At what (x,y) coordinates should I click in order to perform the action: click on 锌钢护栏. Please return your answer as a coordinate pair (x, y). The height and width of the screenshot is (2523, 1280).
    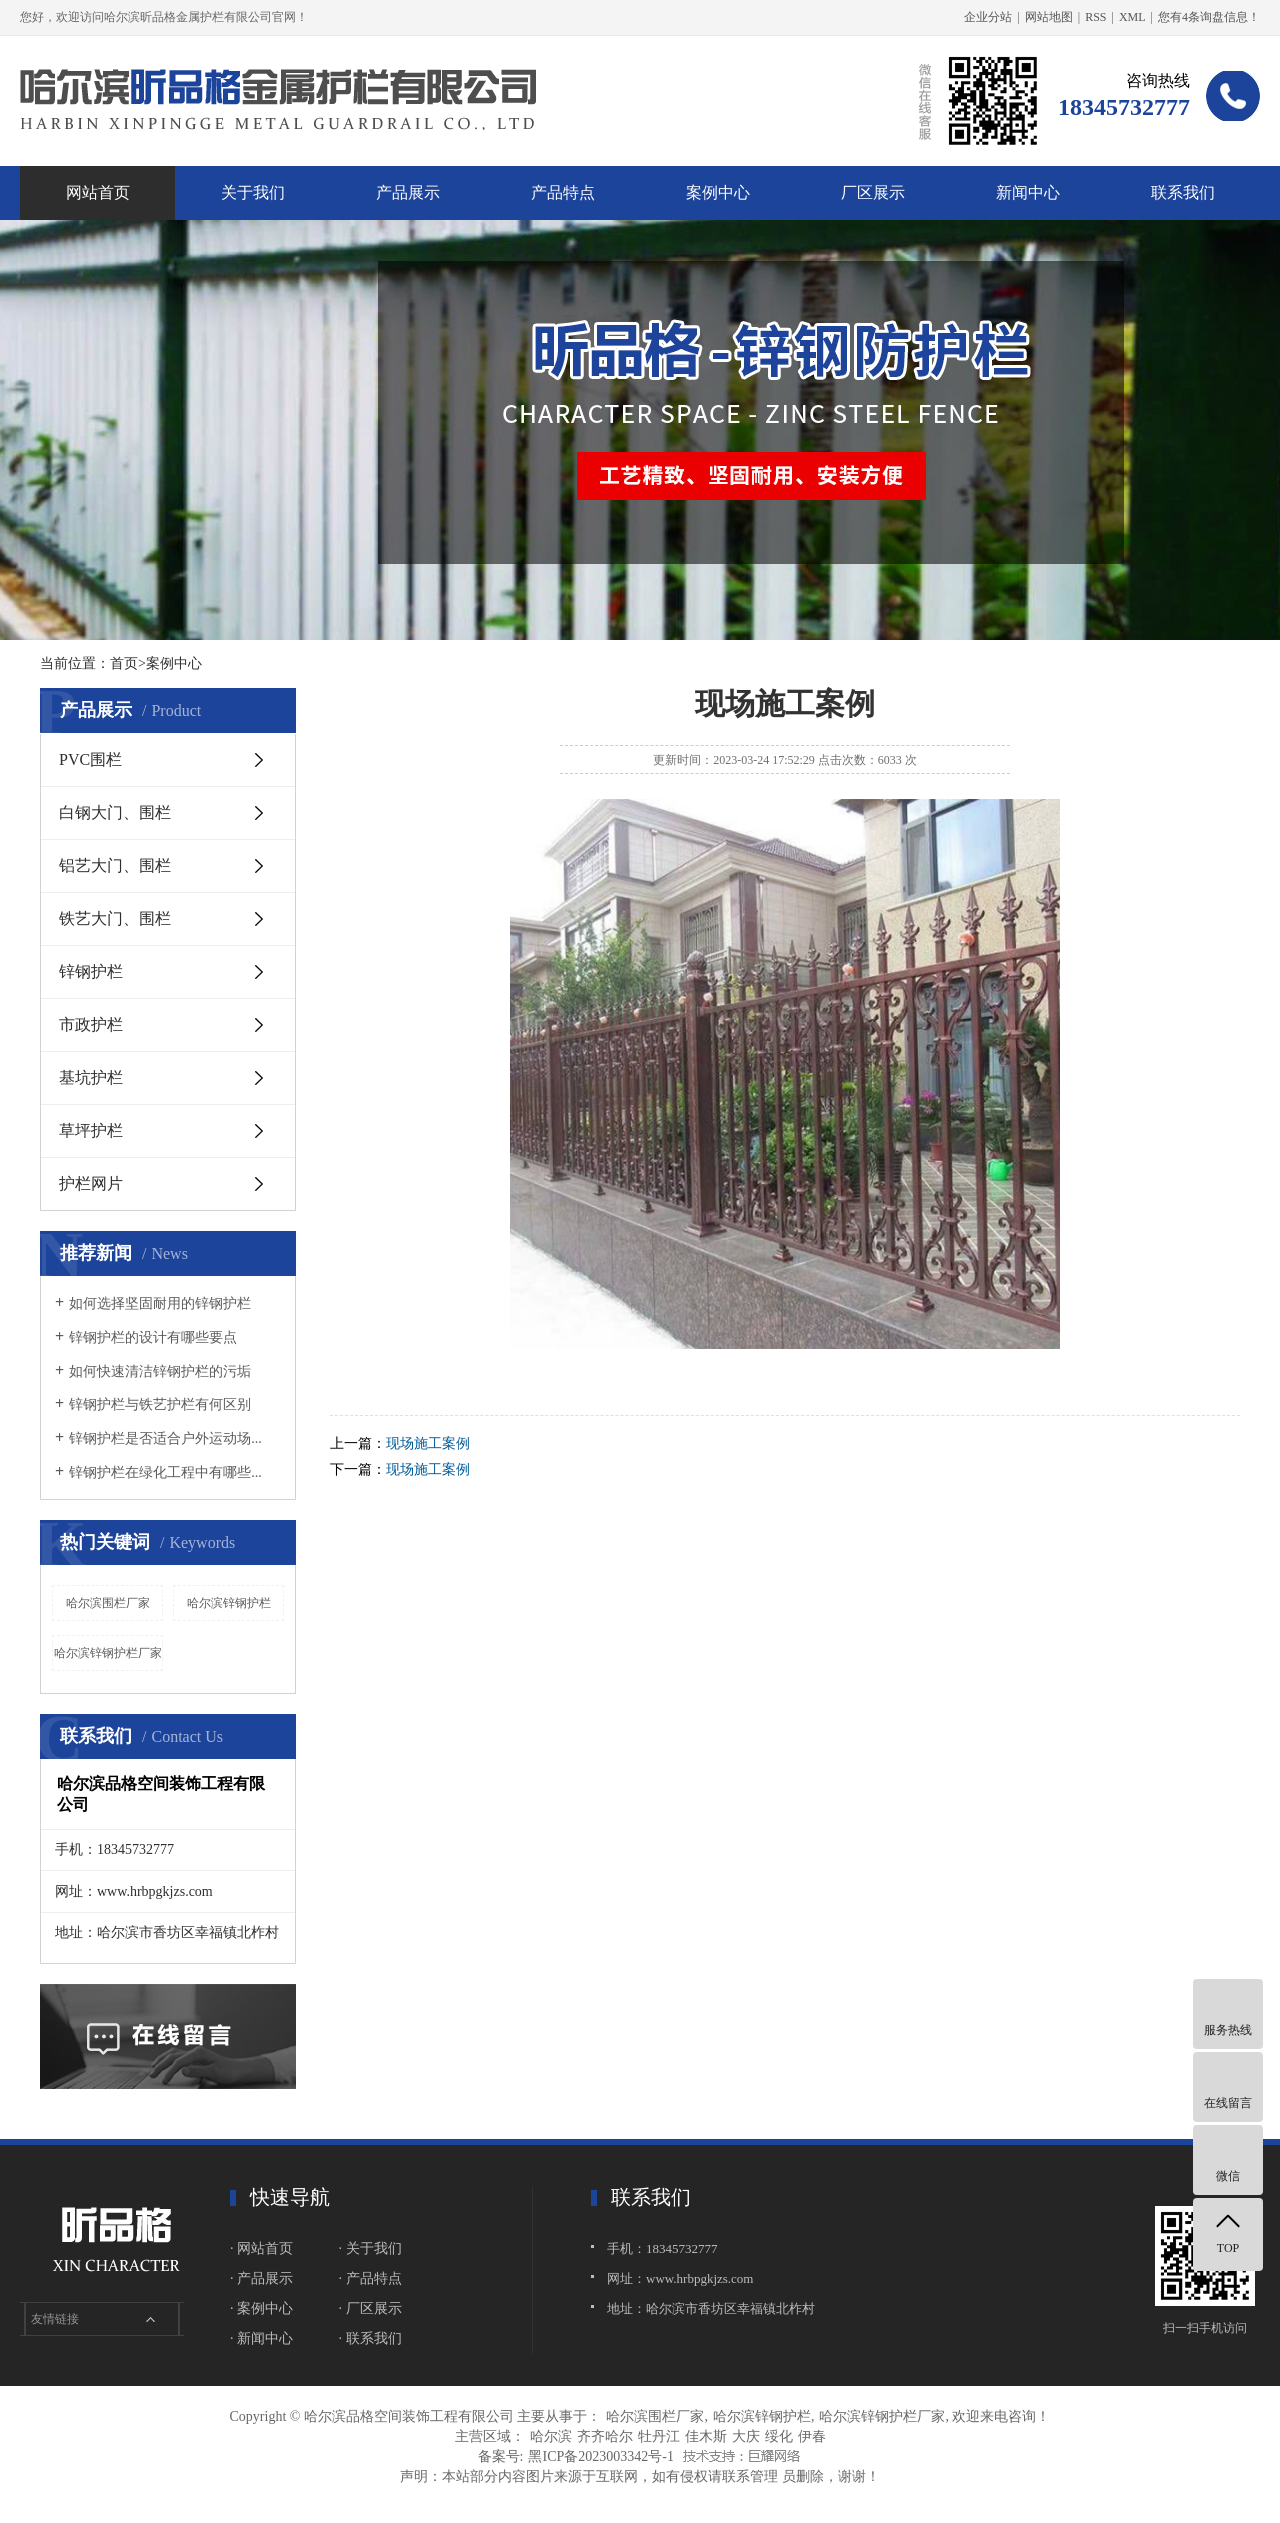
    Looking at the image, I should click on (91, 971).